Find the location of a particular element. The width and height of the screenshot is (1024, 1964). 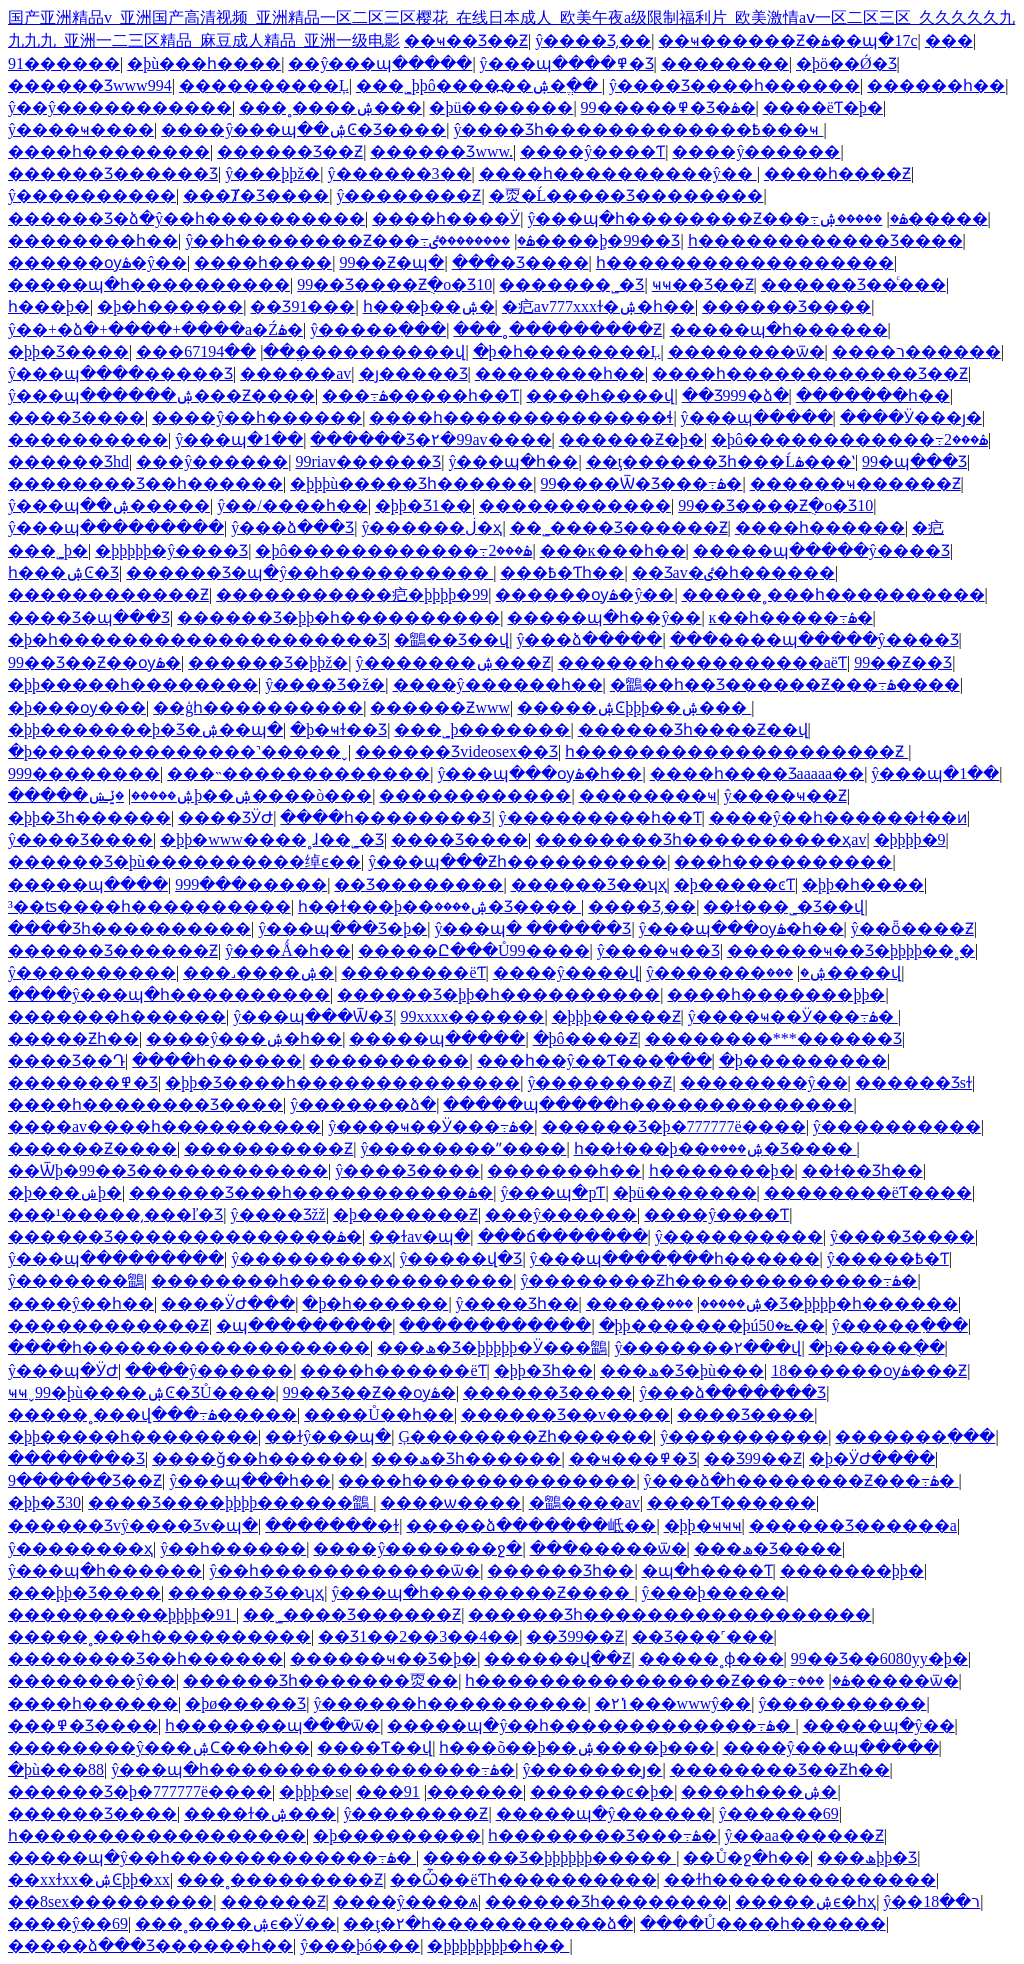

������ͼ�þ� is located at coordinates (602, 1791).